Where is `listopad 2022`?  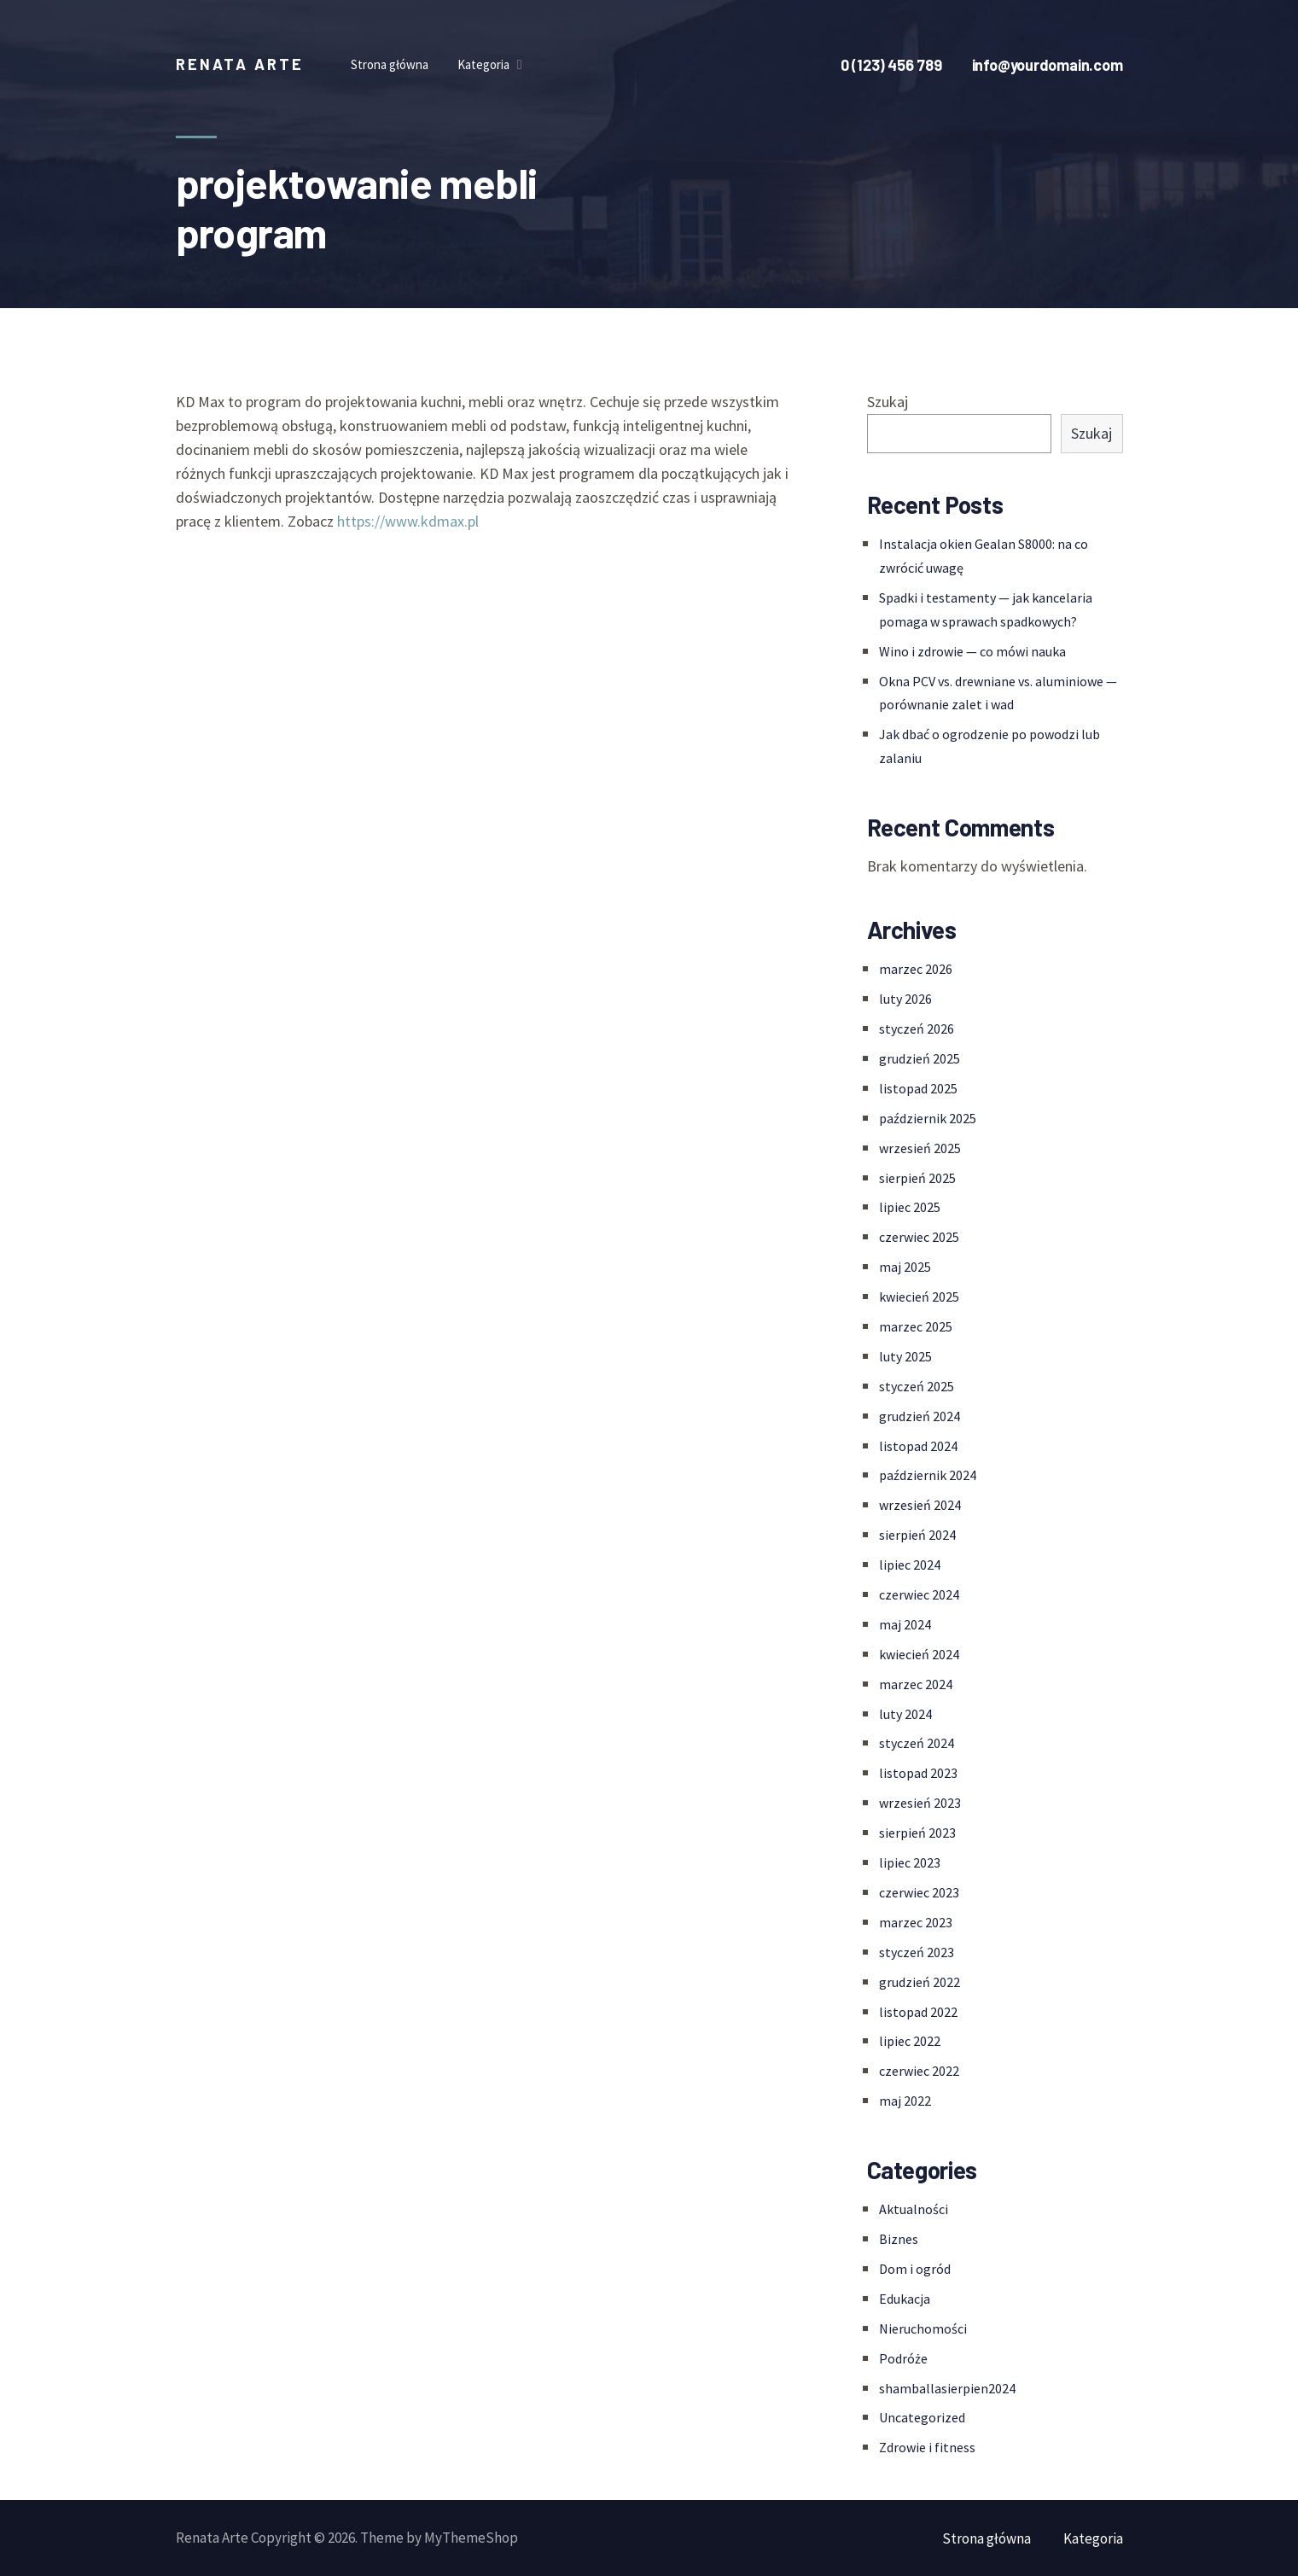 listopad 2022 is located at coordinates (918, 2011).